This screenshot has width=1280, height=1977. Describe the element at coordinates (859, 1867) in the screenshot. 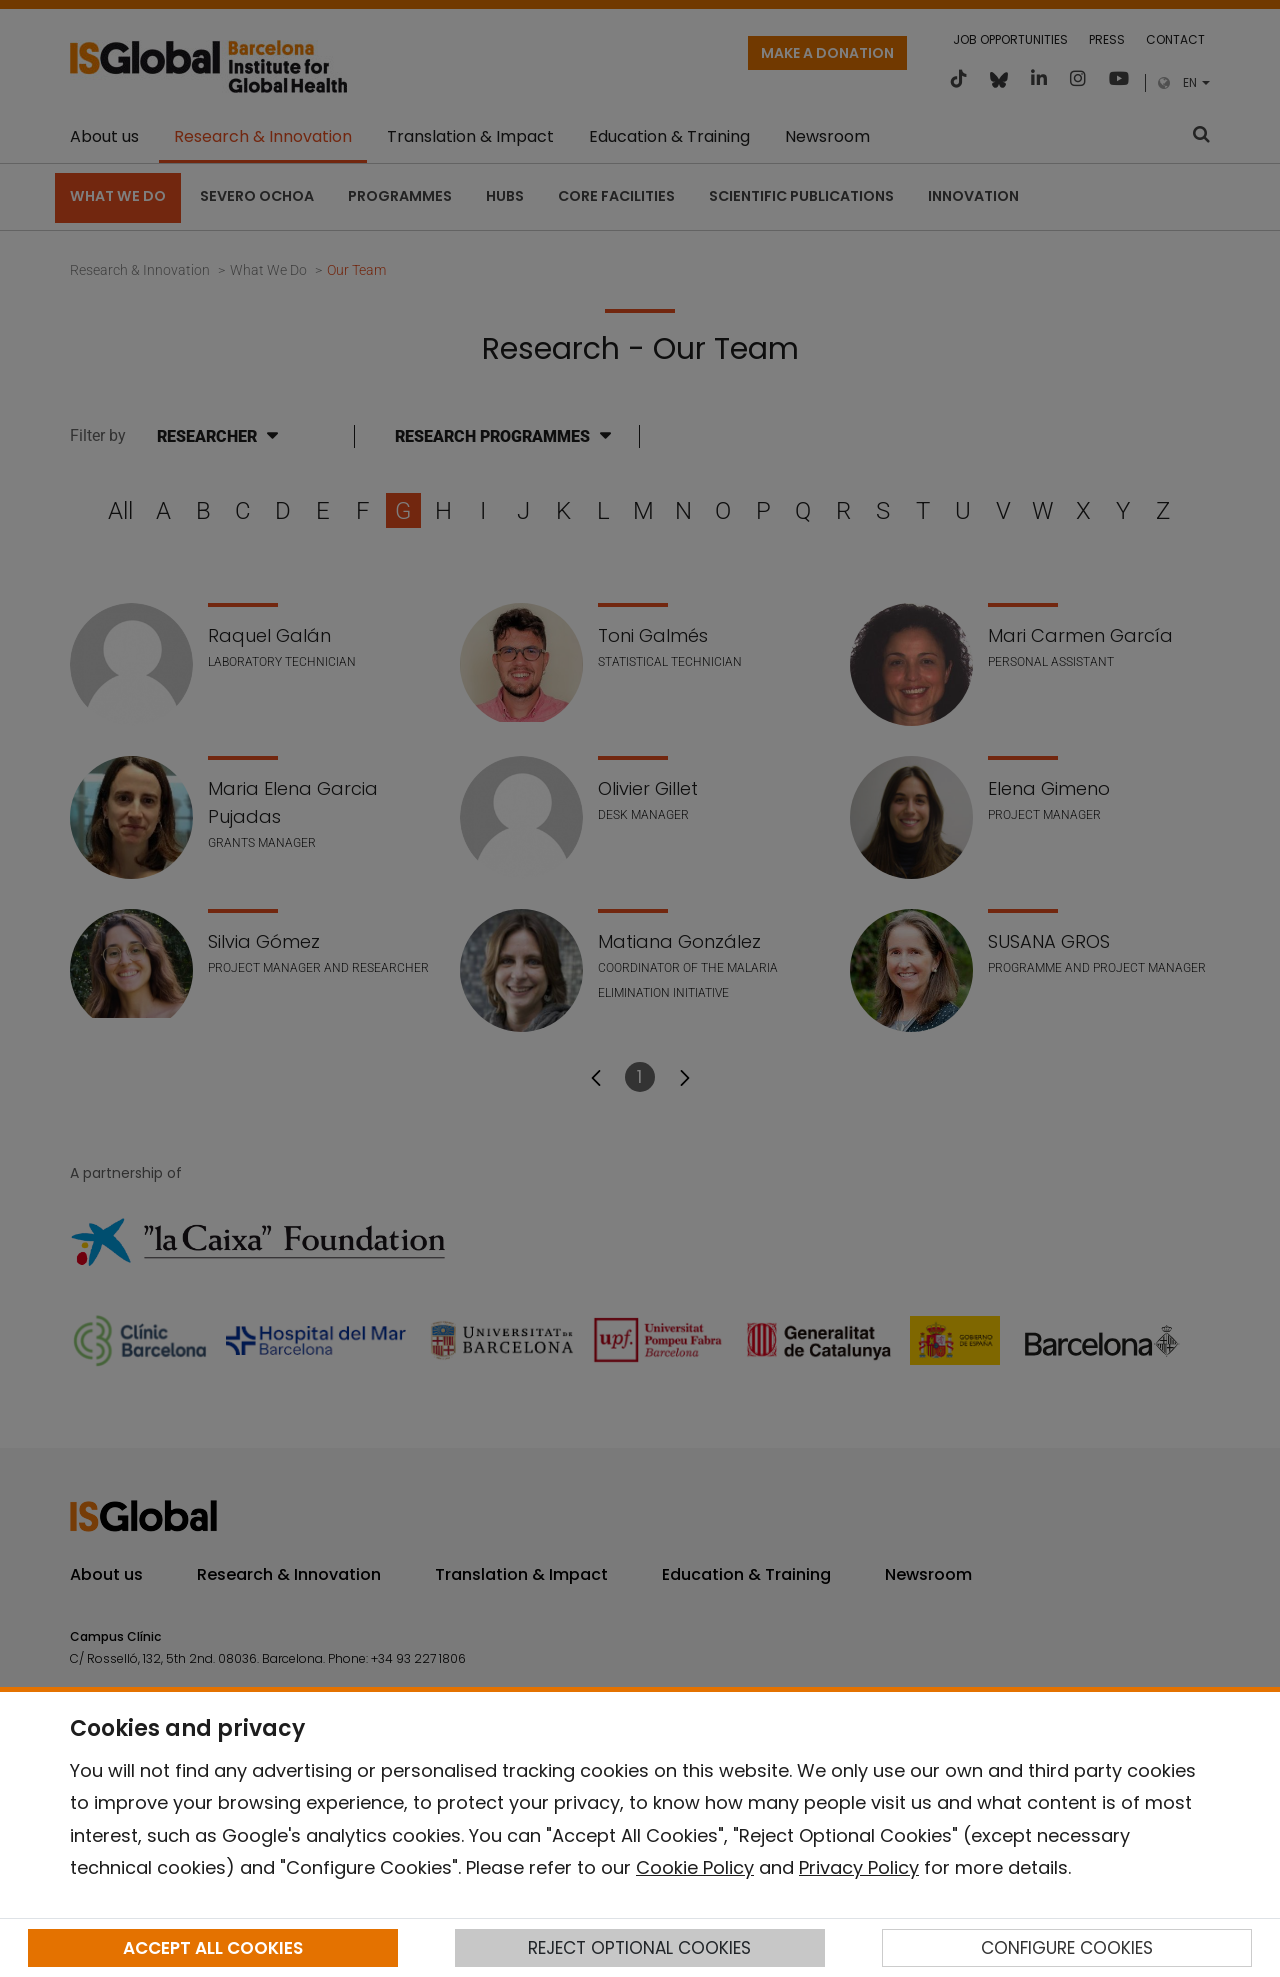

I see `Privacy Policy` at that location.